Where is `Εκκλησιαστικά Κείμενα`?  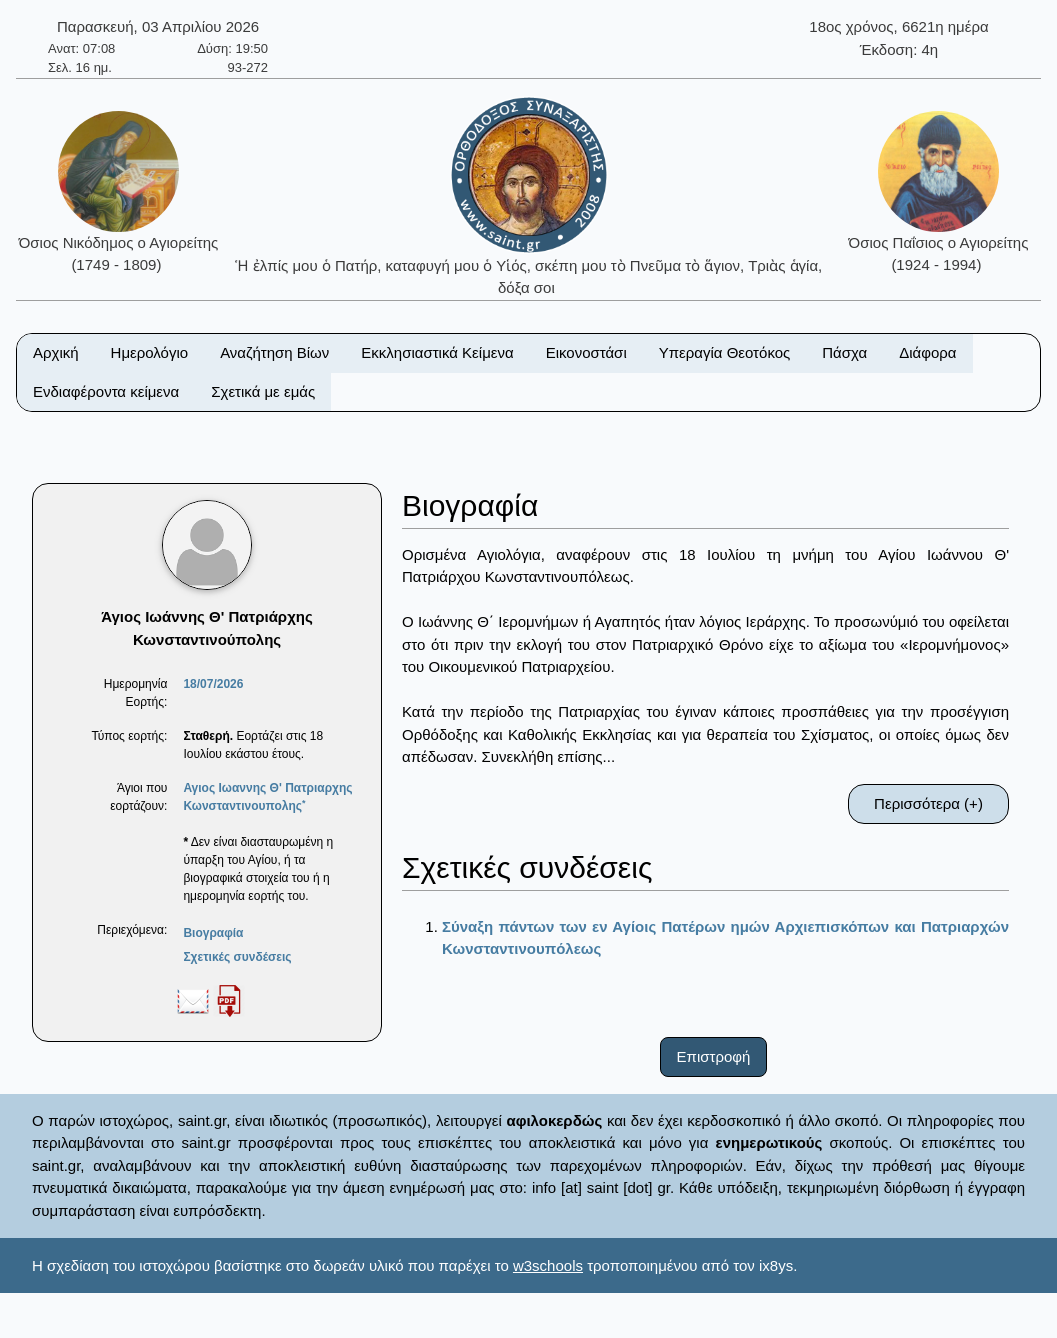
Εκκλησιαστικά Κείμενα is located at coordinates (437, 352).